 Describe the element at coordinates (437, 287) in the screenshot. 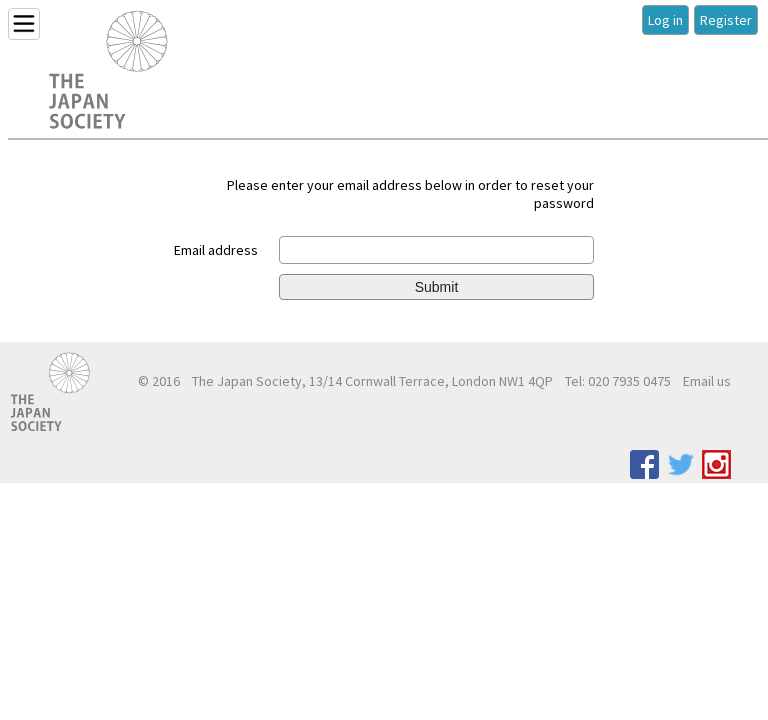

I see `Submit` at that location.